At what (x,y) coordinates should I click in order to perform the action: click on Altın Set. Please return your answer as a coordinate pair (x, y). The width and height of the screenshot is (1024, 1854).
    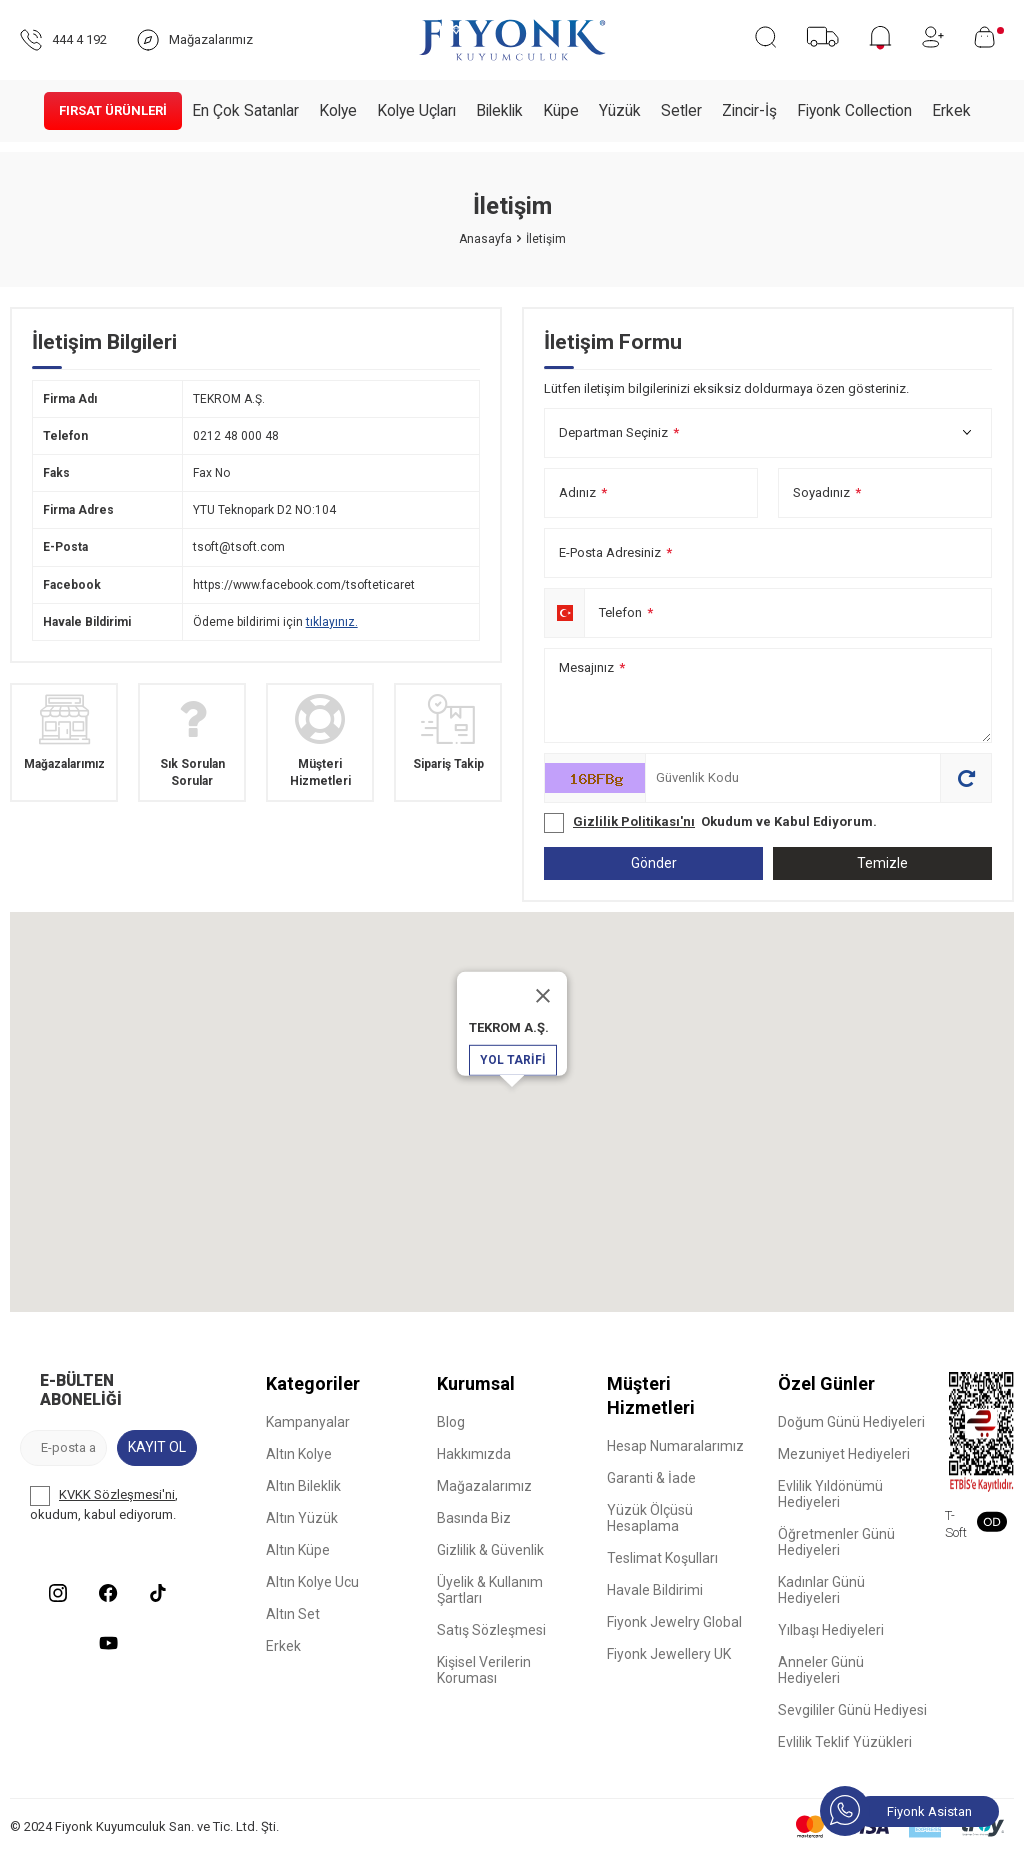
    Looking at the image, I should click on (293, 1614).